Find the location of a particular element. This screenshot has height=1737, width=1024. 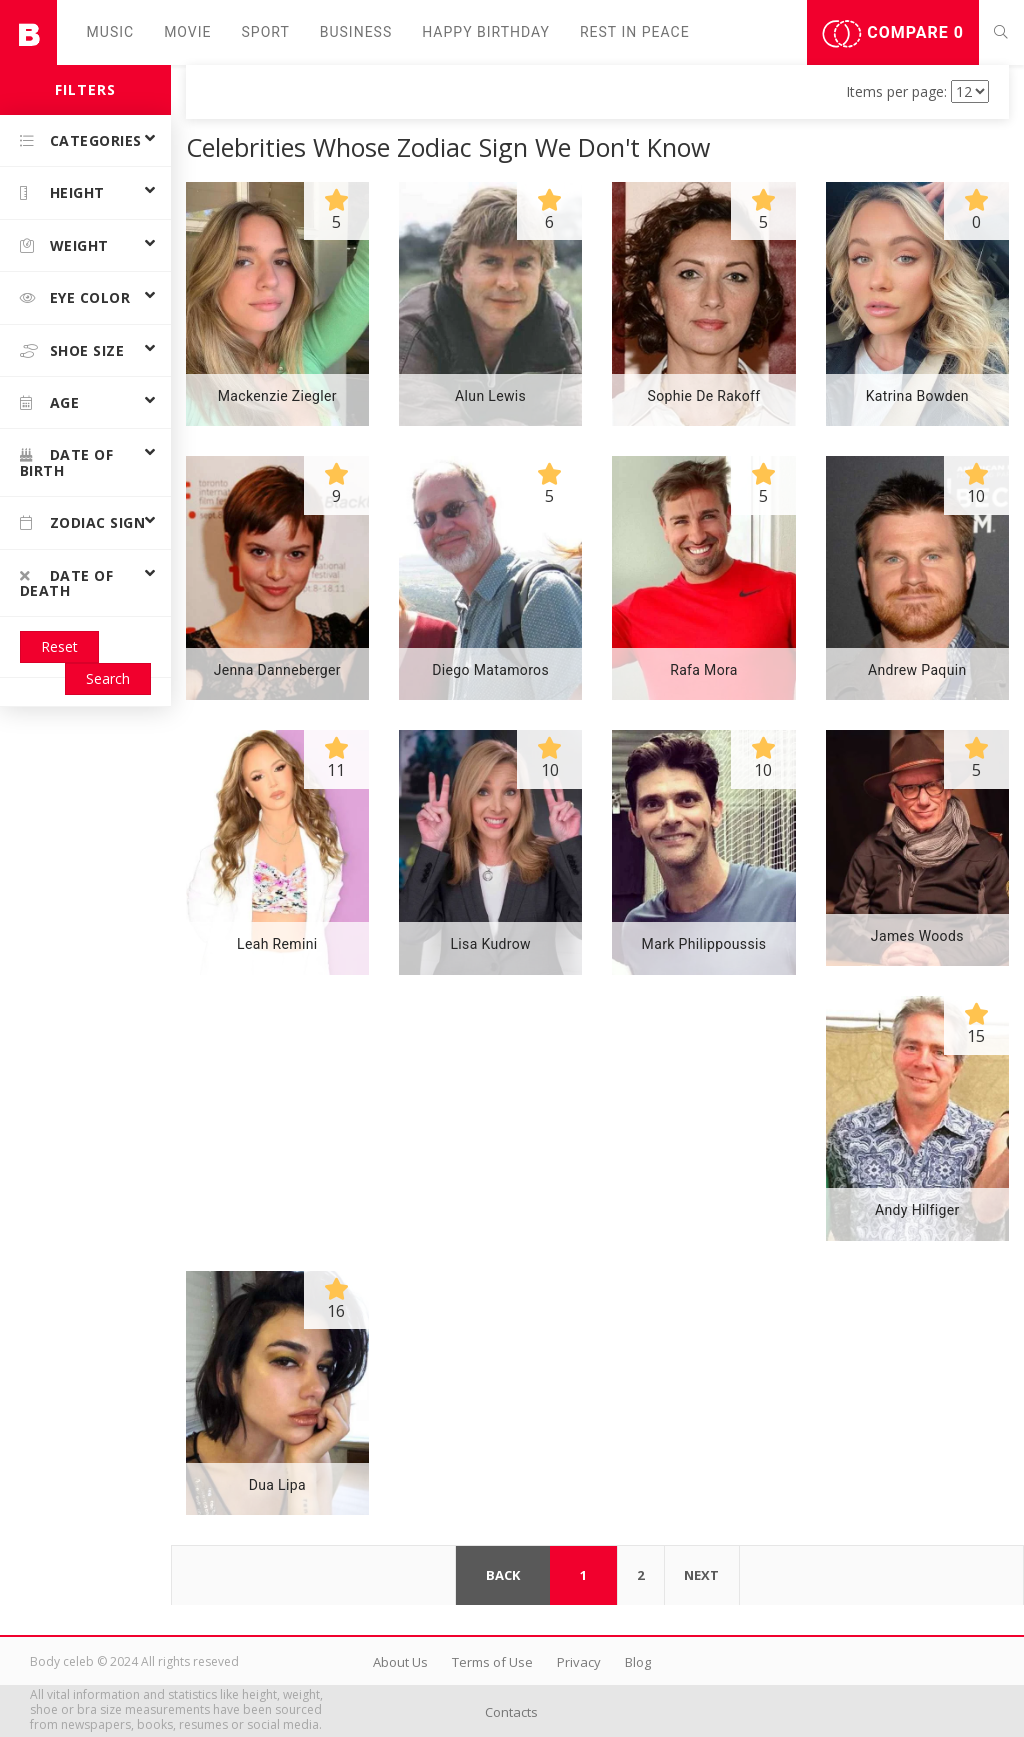

Rest in peаce is located at coordinates (635, 32).